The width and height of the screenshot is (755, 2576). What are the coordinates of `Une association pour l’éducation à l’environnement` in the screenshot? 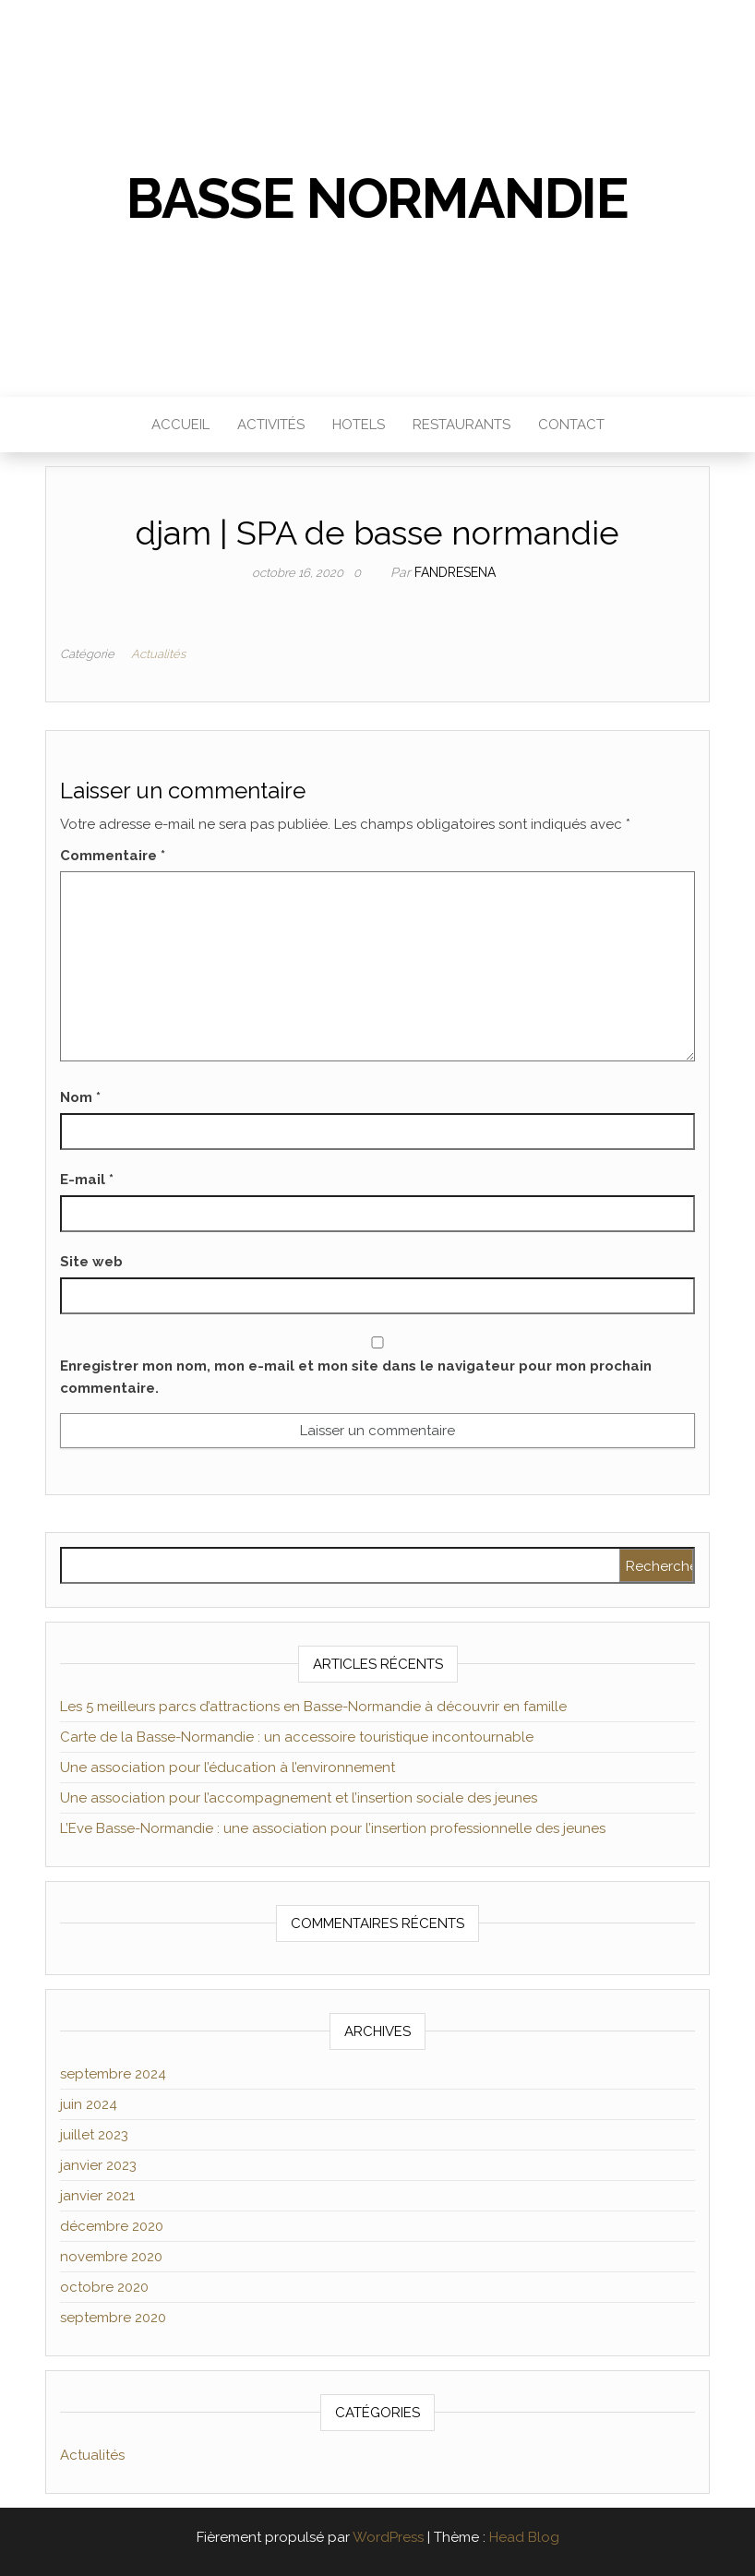 It's located at (227, 1767).